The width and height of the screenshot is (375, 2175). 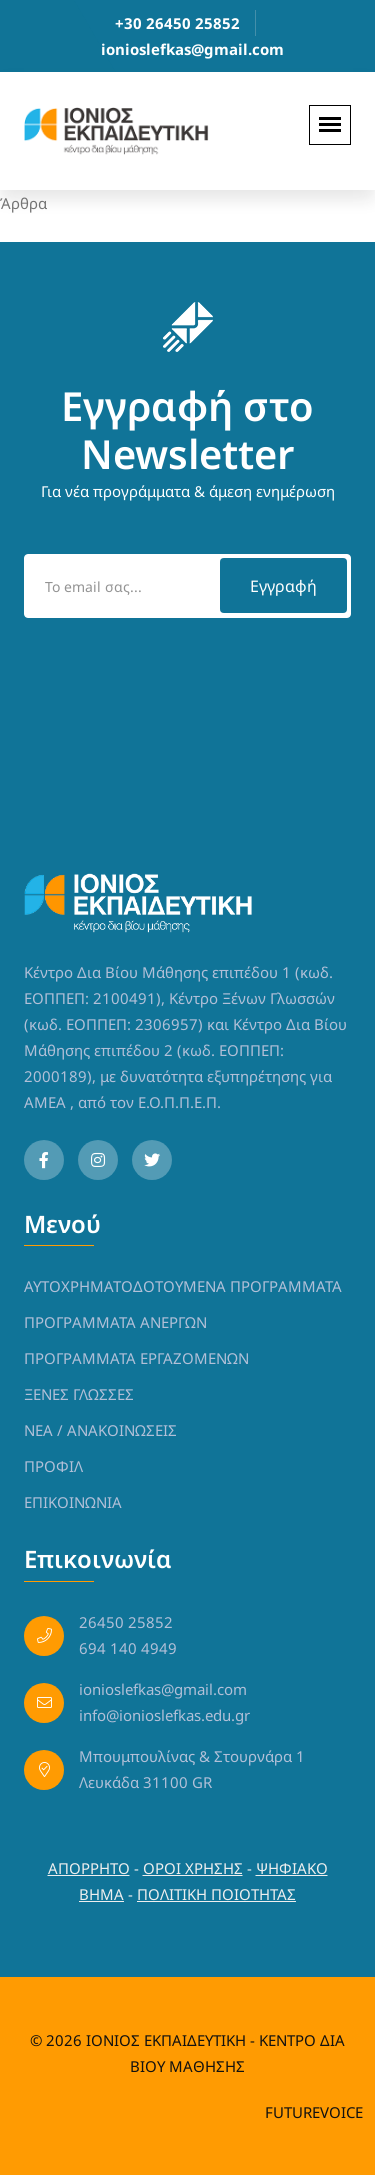 What do you see at coordinates (126, 1622) in the screenshot?
I see `26450 25852` at bounding box center [126, 1622].